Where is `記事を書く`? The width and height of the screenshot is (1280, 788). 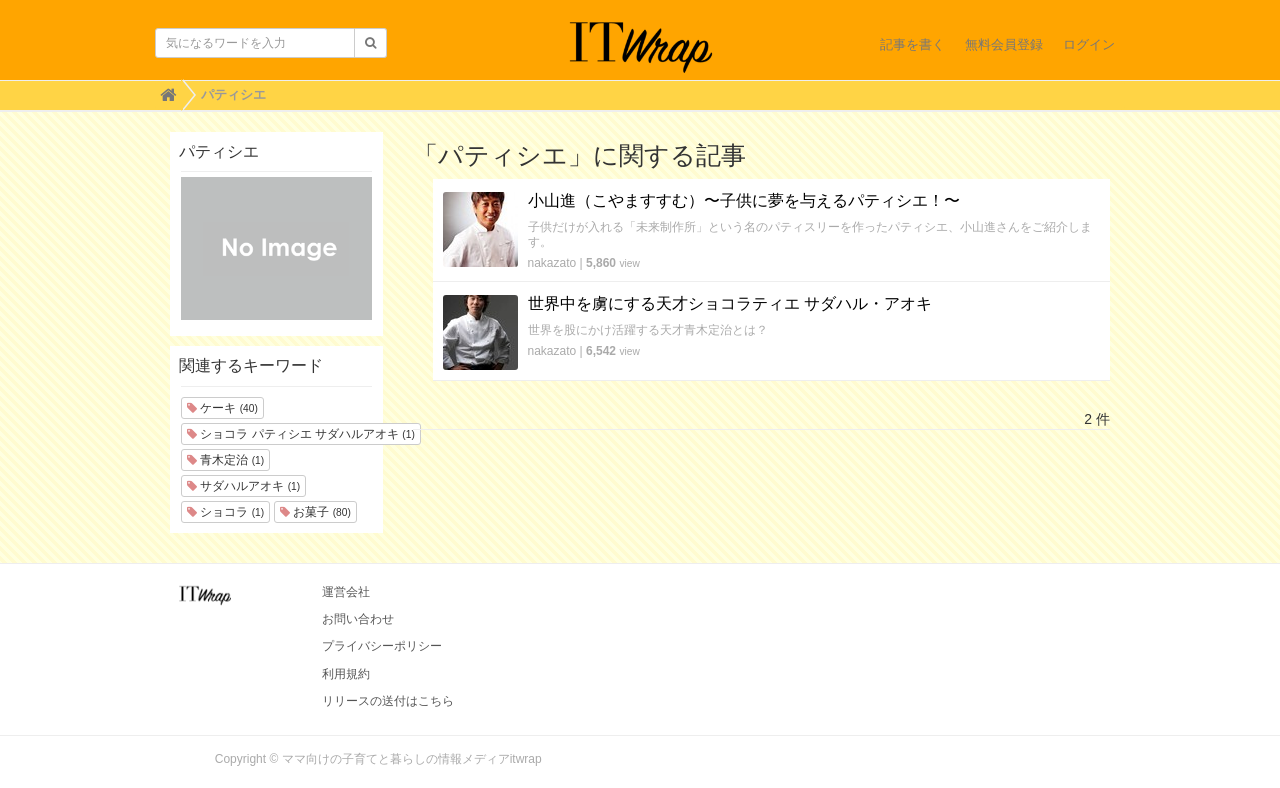 記事を書く is located at coordinates (912, 44).